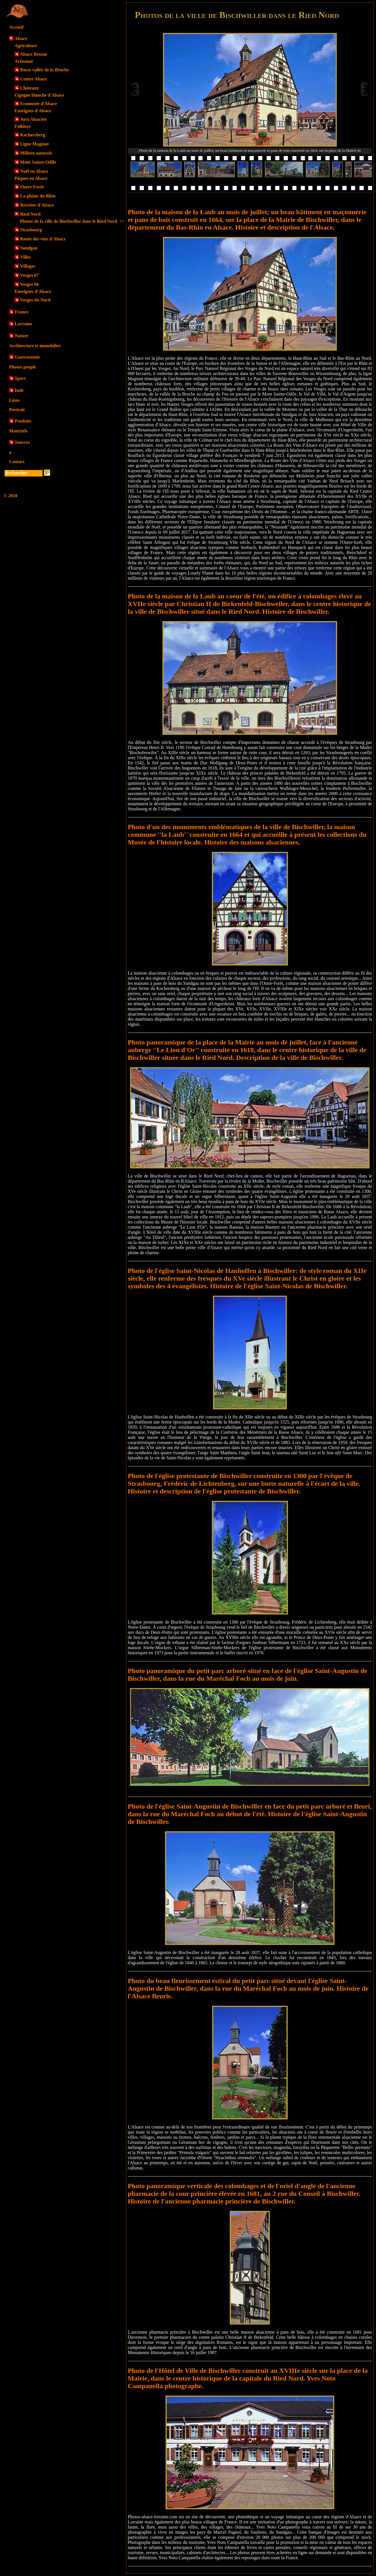 The width and height of the screenshot is (376, 2576). Describe the element at coordinates (35, 345) in the screenshot. I see `Architecture et immobilier` at that location.